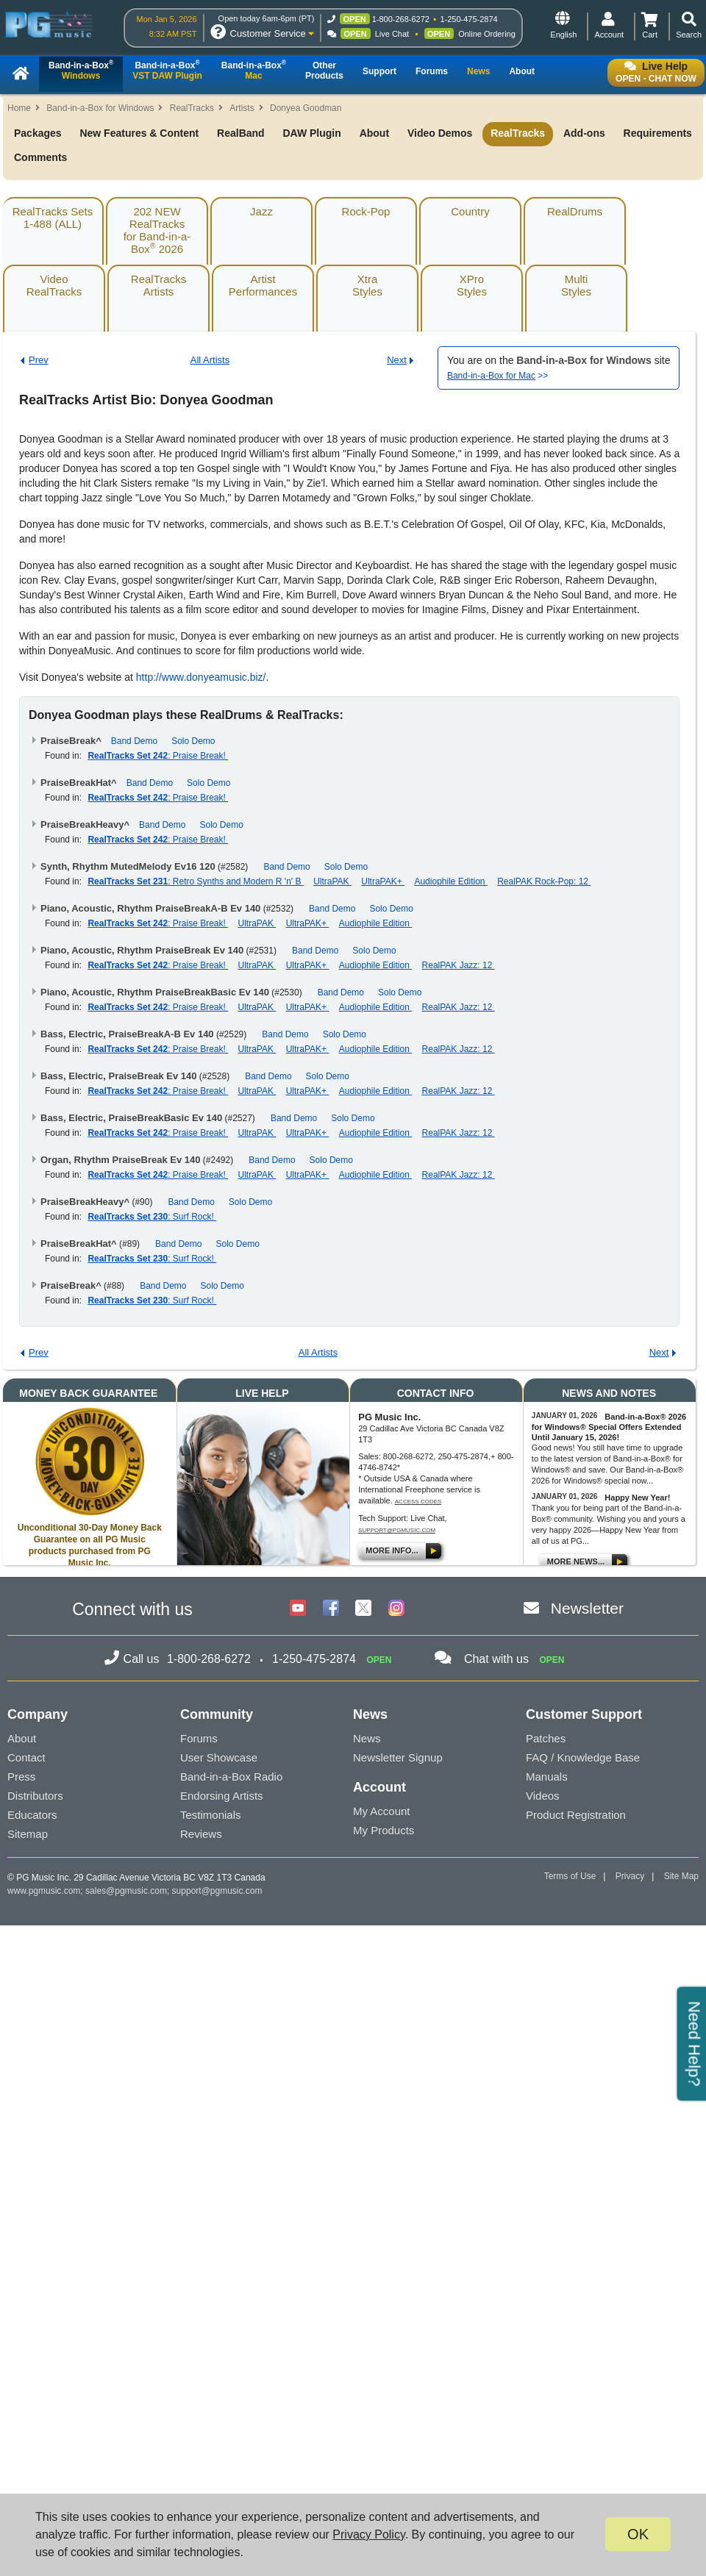 Image resolution: width=706 pixels, height=2576 pixels. Describe the element at coordinates (497, 376) in the screenshot. I see `>>` at that location.